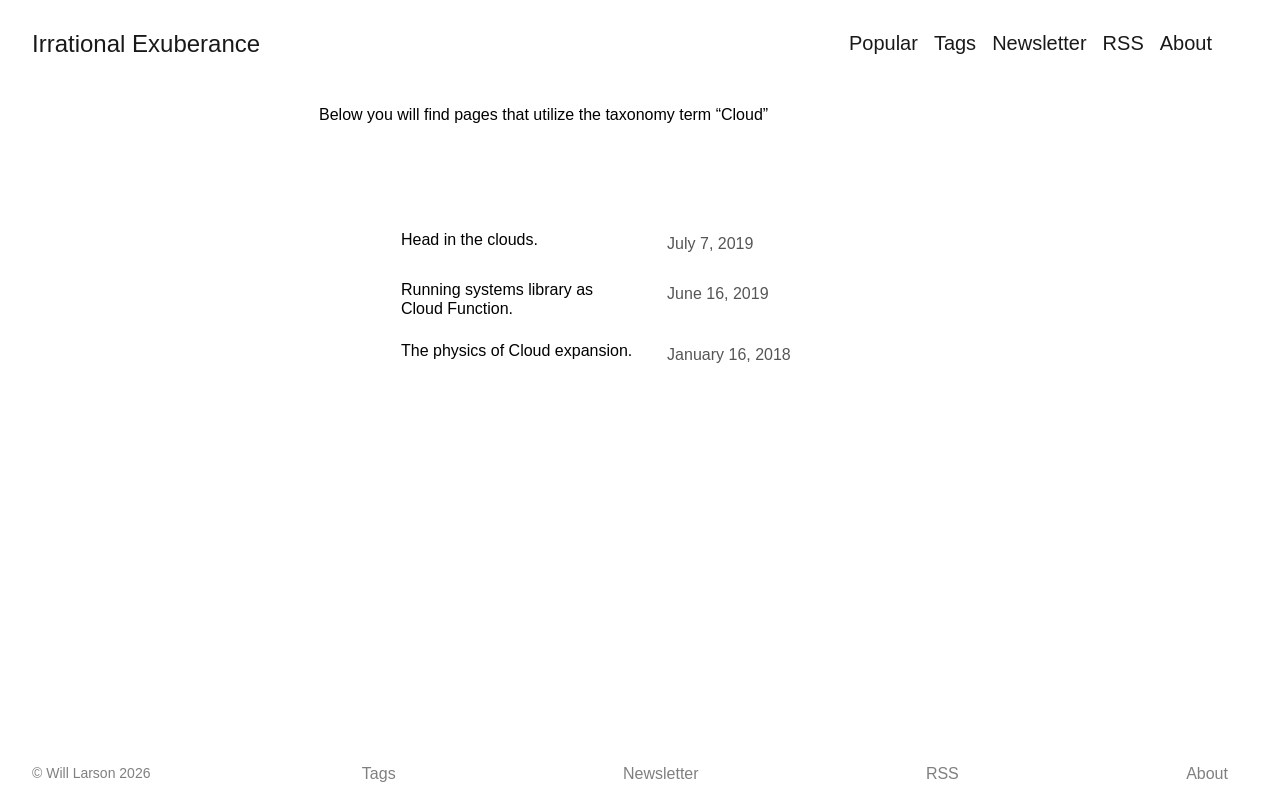 The image size is (1276, 807). Describe the element at coordinates (469, 239) in the screenshot. I see `Head in the clouds.` at that location.